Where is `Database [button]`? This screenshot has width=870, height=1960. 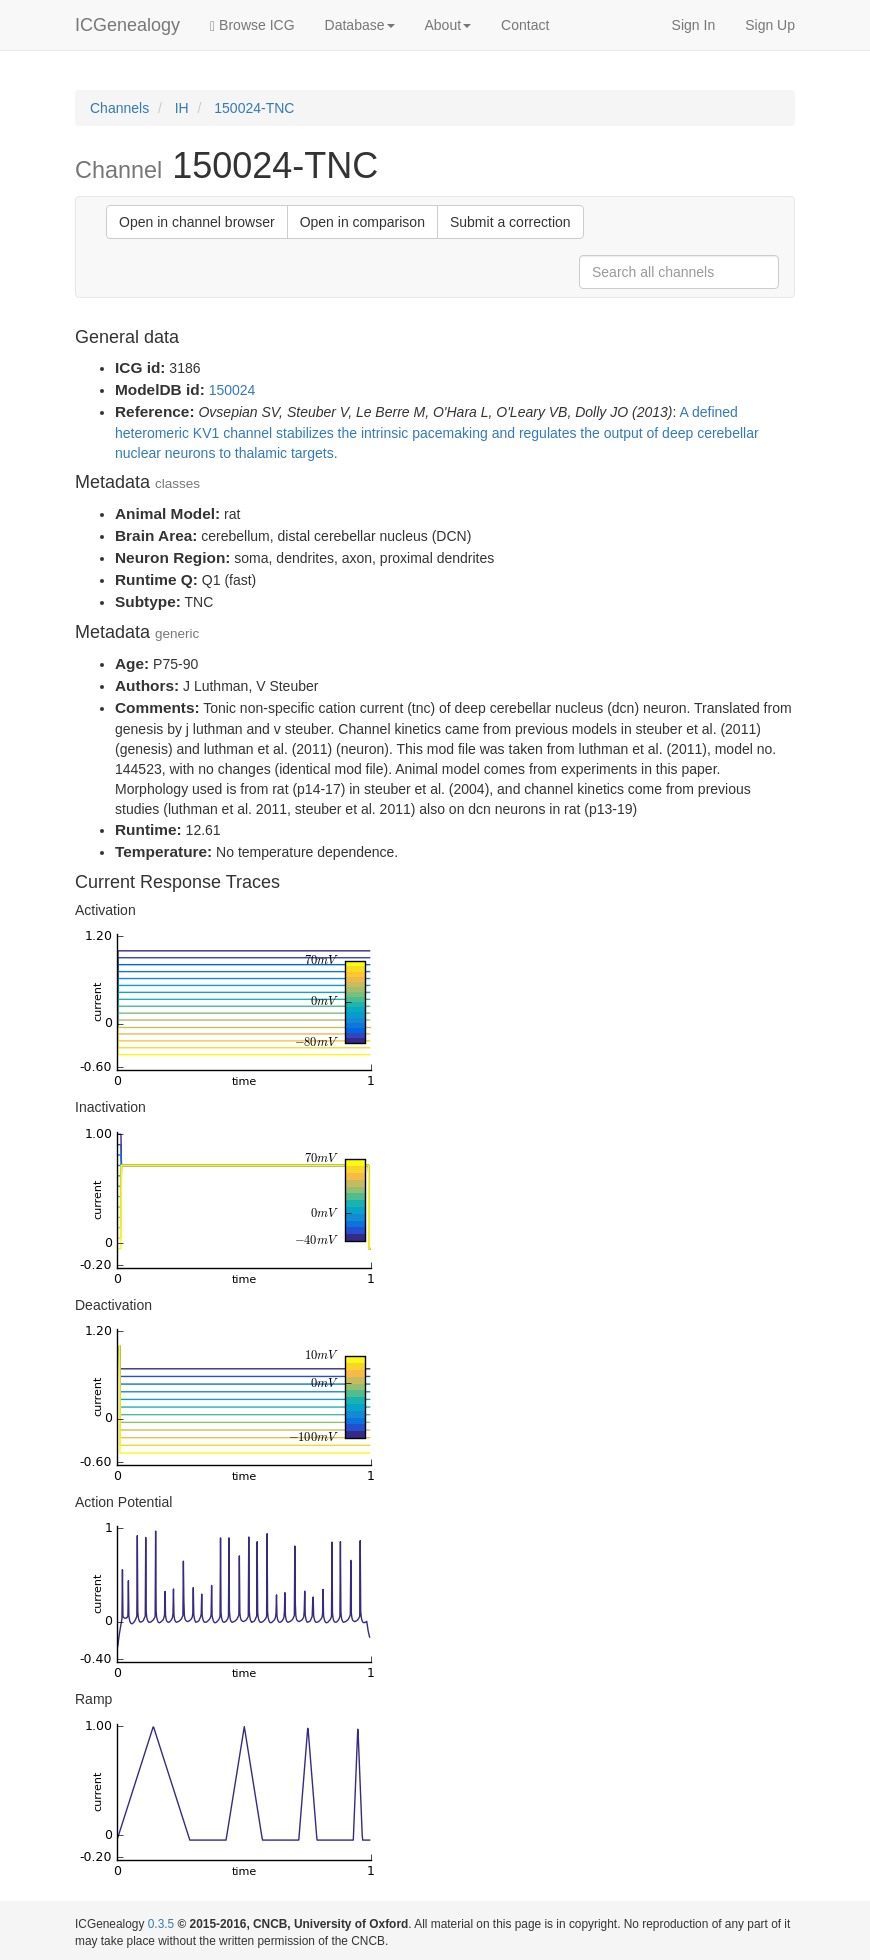 Database [button] is located at coordinates (360, 25).